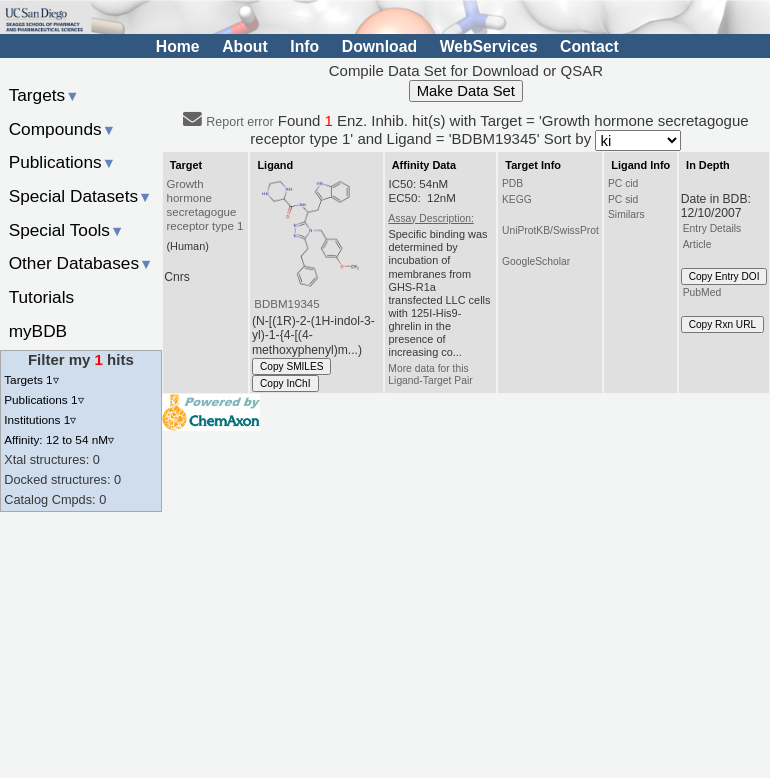  Describe the element at coordinates (623, 199) in the screenshot. I see `PC sid` at that location.